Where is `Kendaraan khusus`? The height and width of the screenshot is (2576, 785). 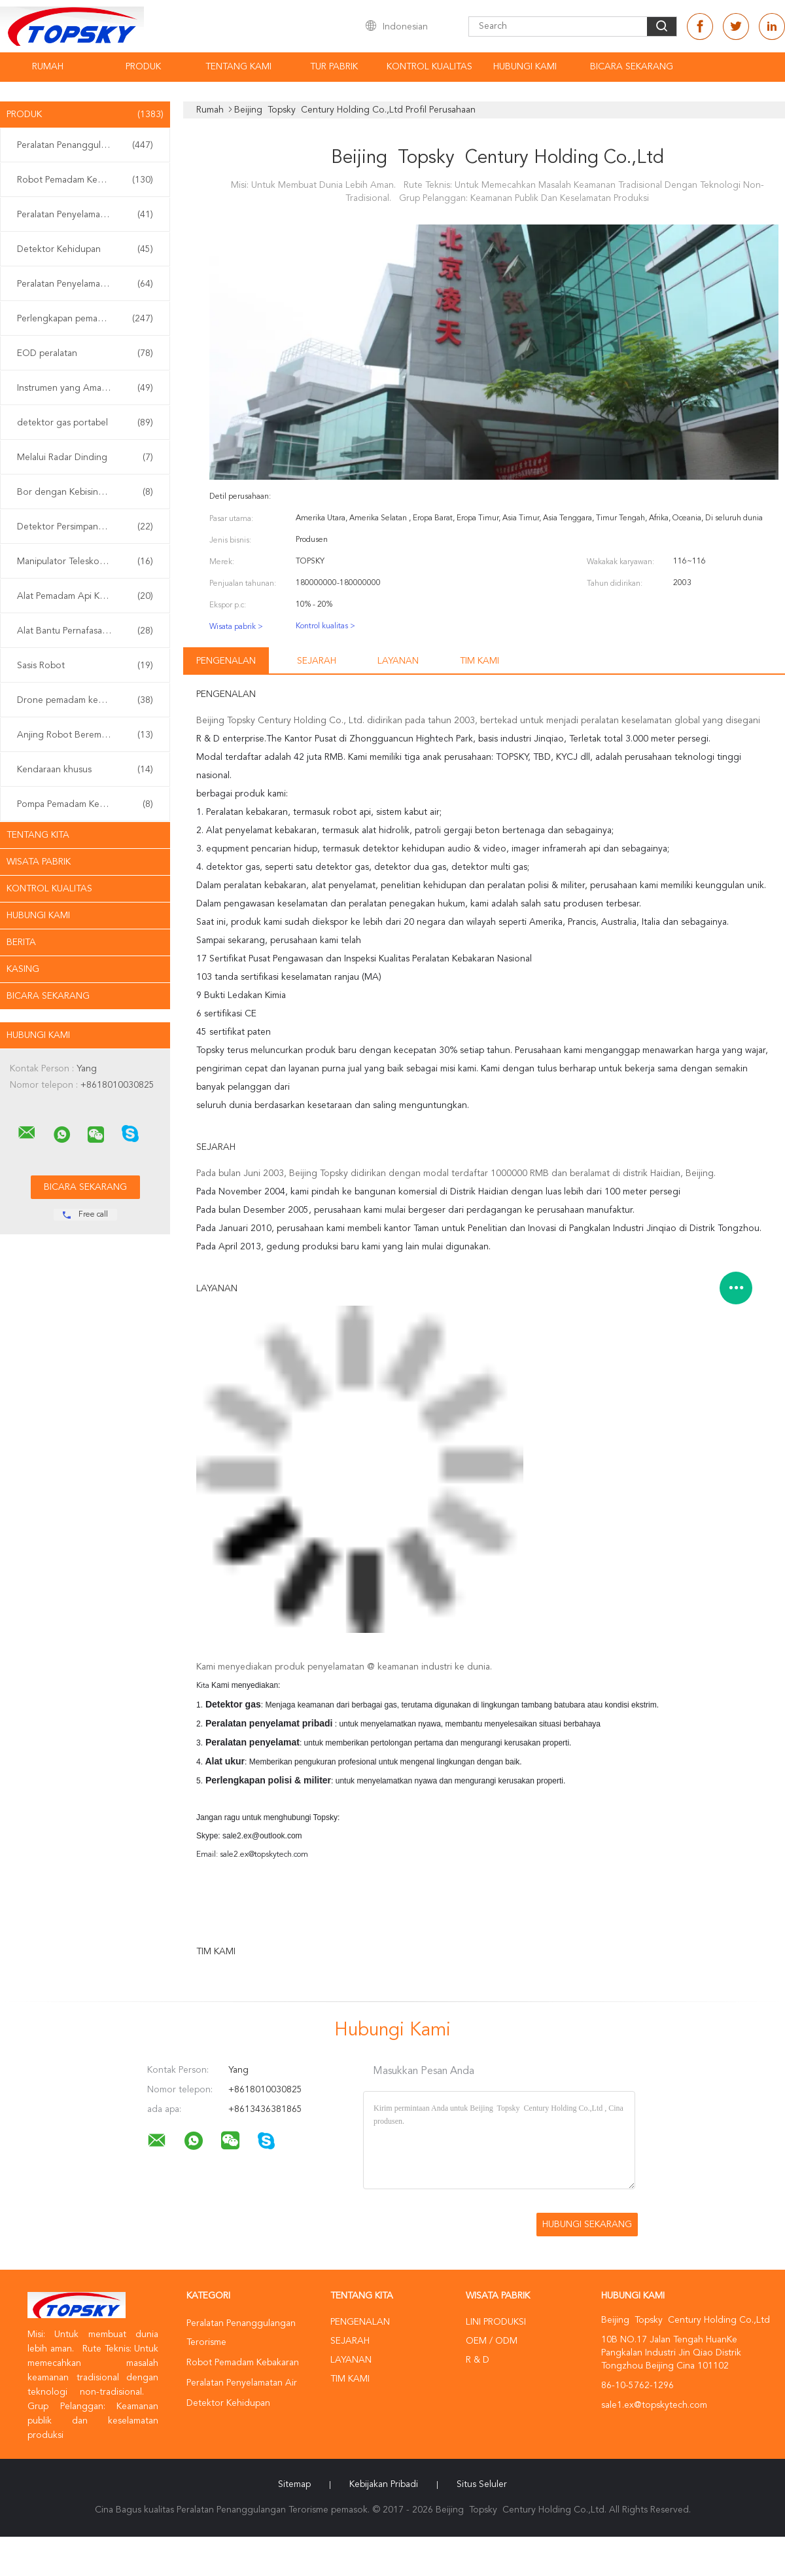
Kendaraan khusus is located at coordinates (85, 769).